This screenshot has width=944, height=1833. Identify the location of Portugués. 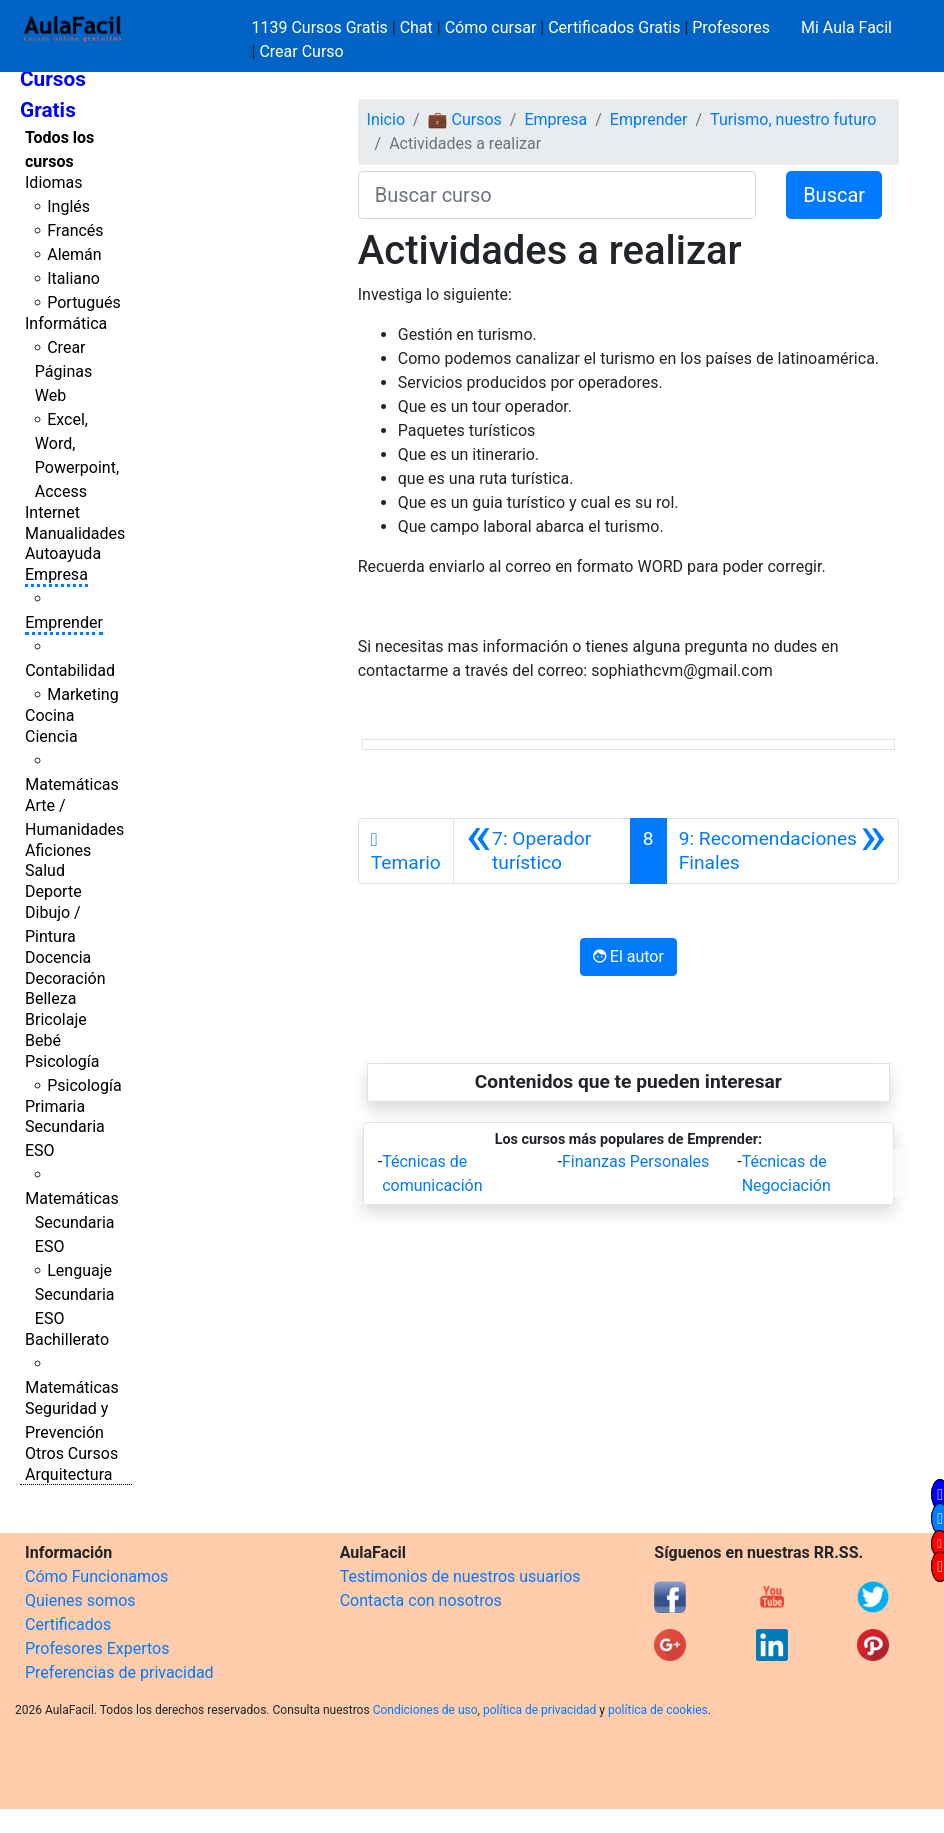
(84, 302).